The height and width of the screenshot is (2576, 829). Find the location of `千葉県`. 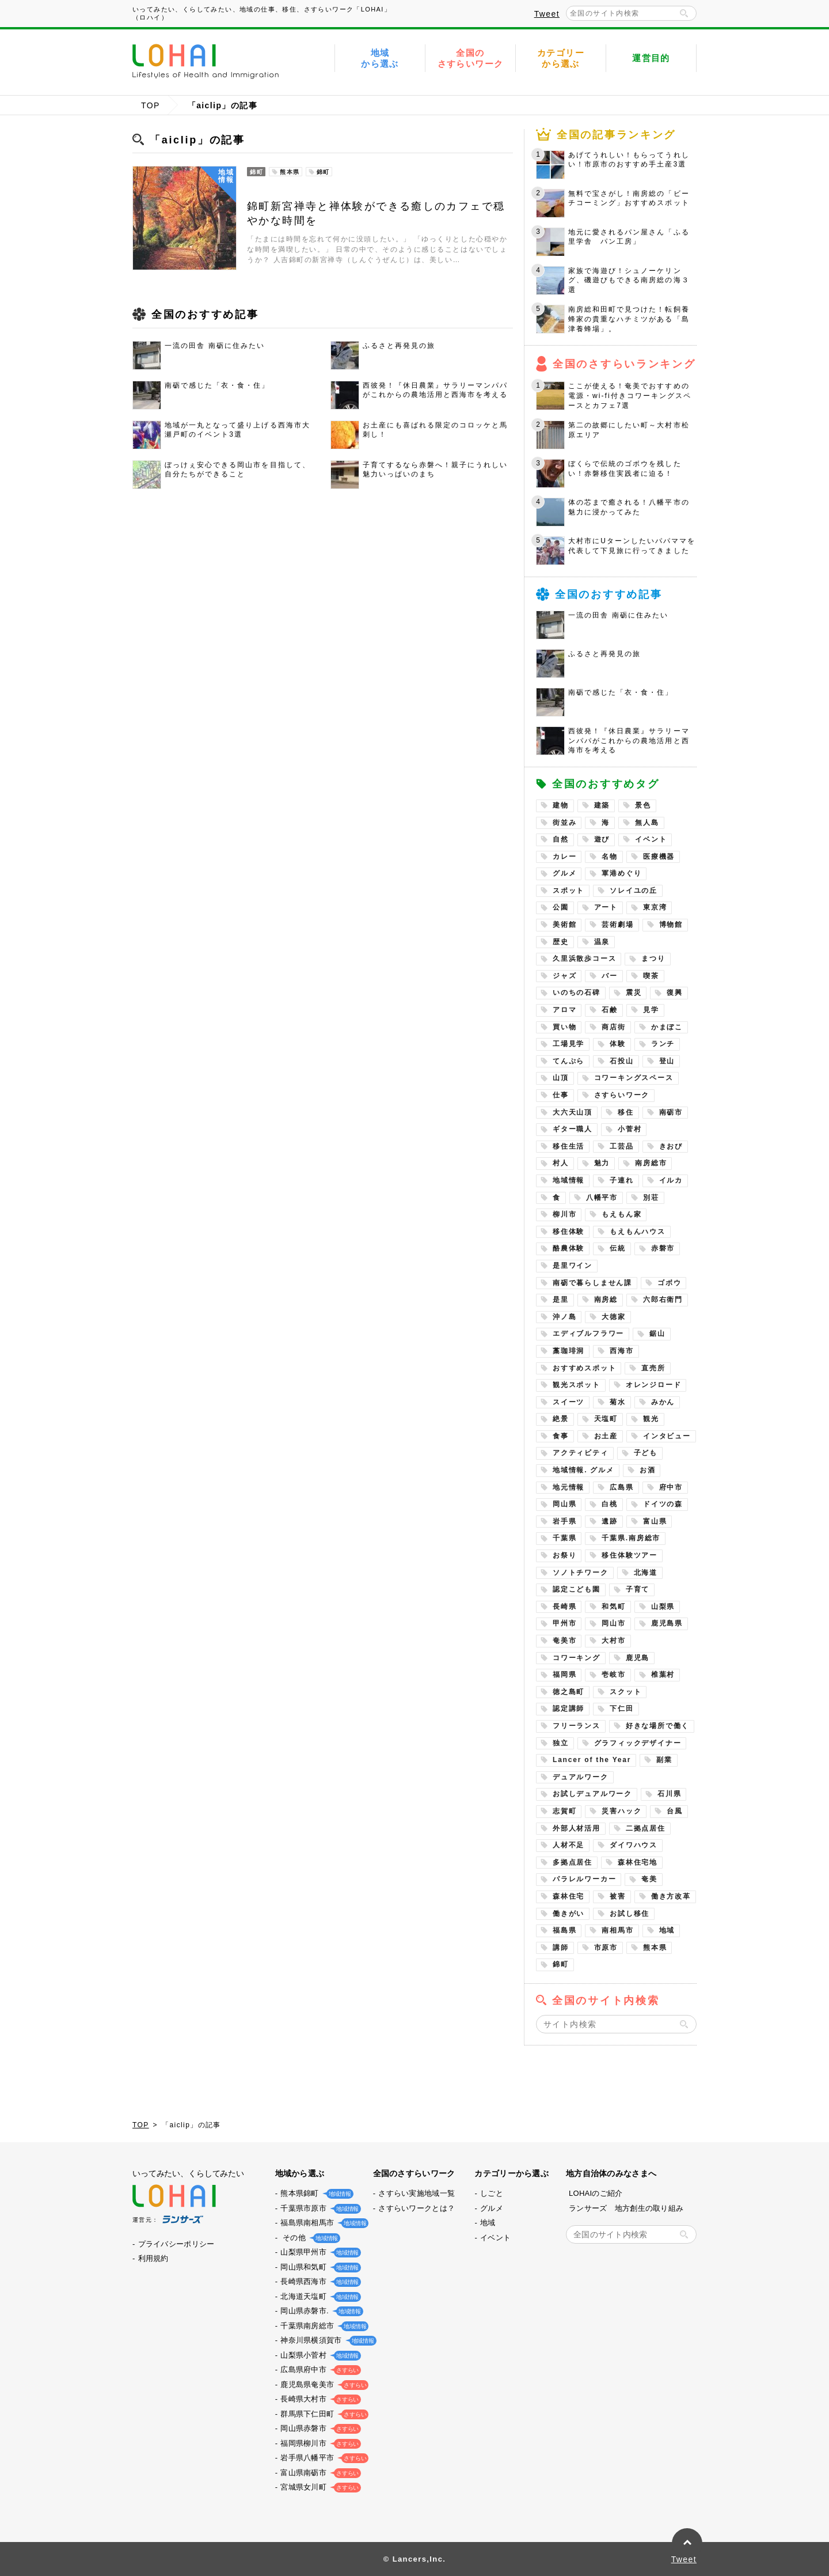

千葉県 is located at coordinates (564, 1538).